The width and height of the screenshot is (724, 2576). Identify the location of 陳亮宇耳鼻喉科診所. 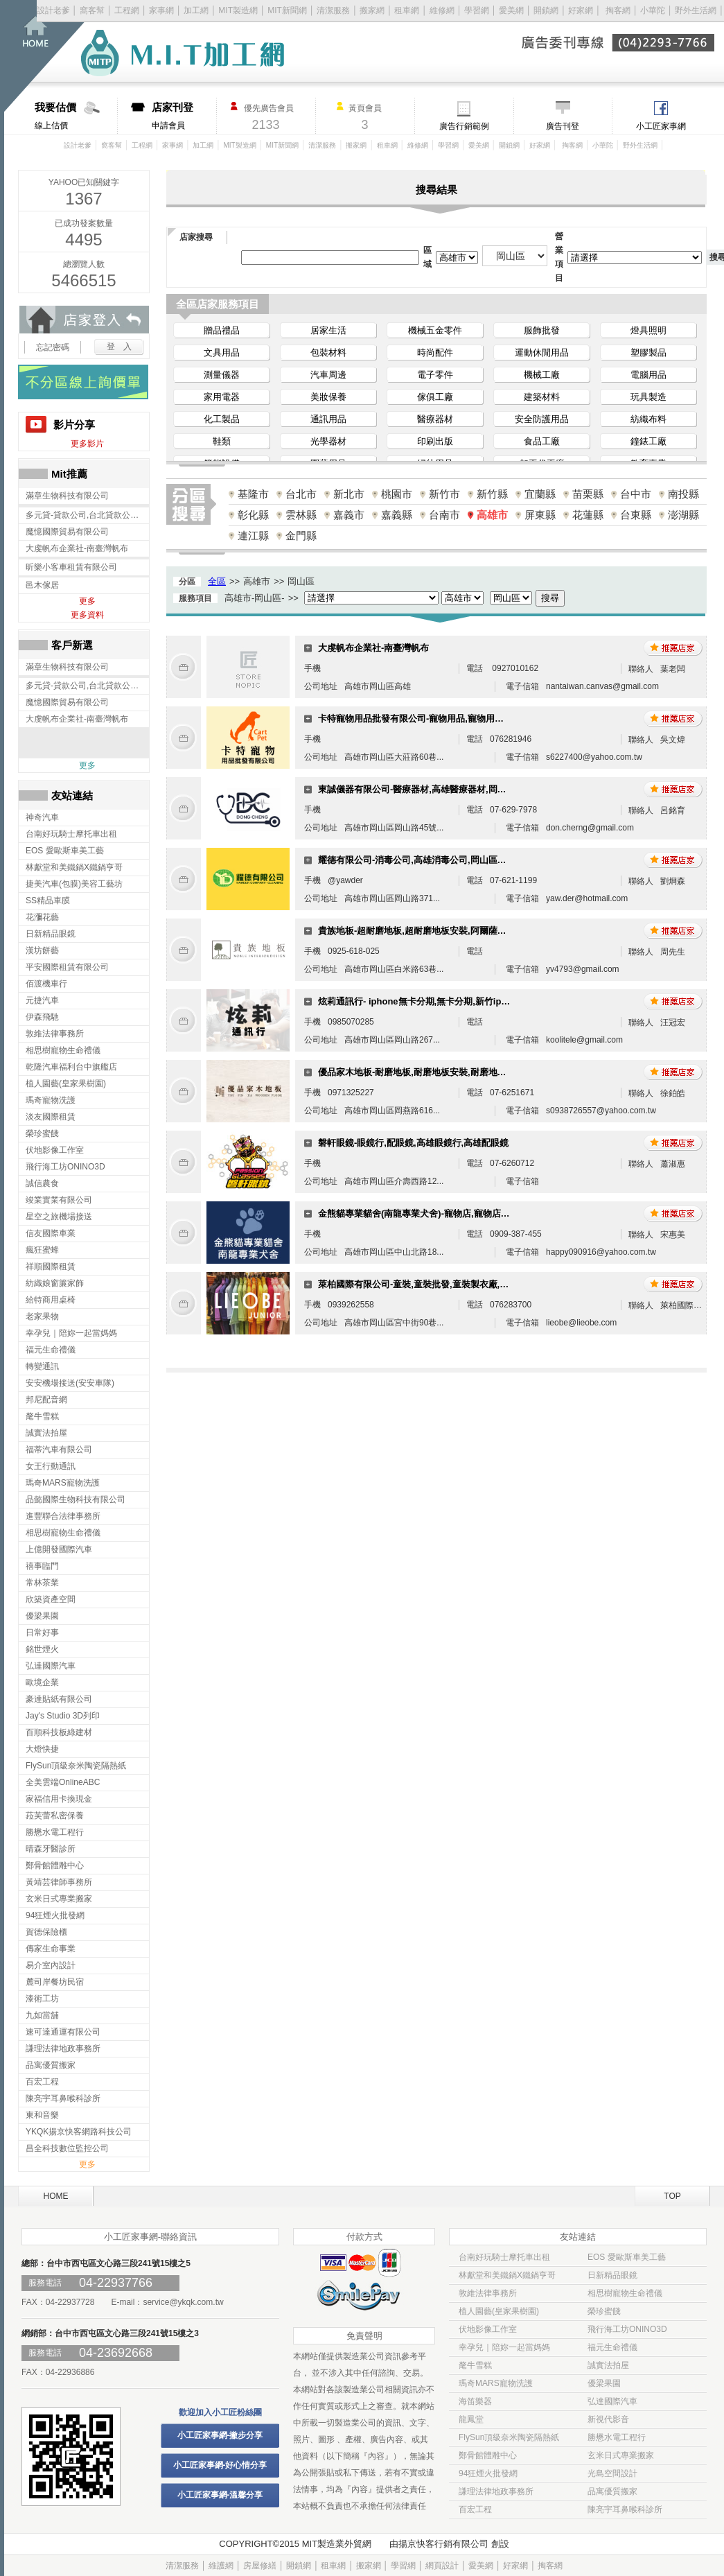
(625, 2509).